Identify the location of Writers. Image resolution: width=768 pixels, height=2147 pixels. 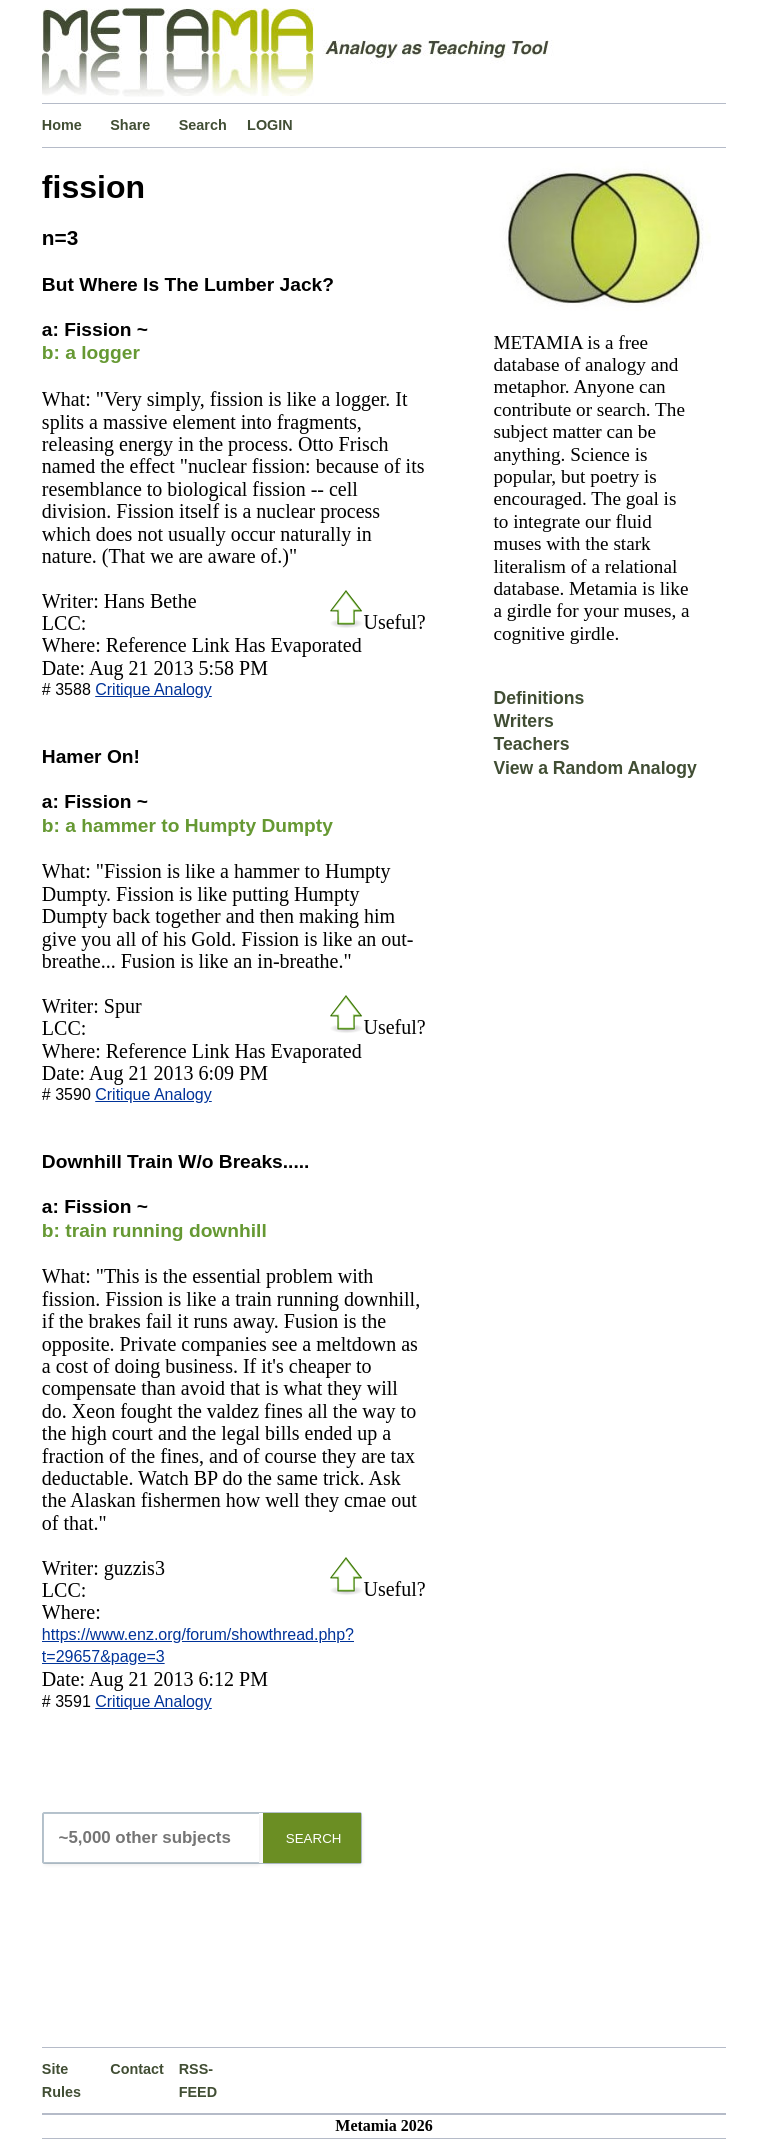
(523, 721).